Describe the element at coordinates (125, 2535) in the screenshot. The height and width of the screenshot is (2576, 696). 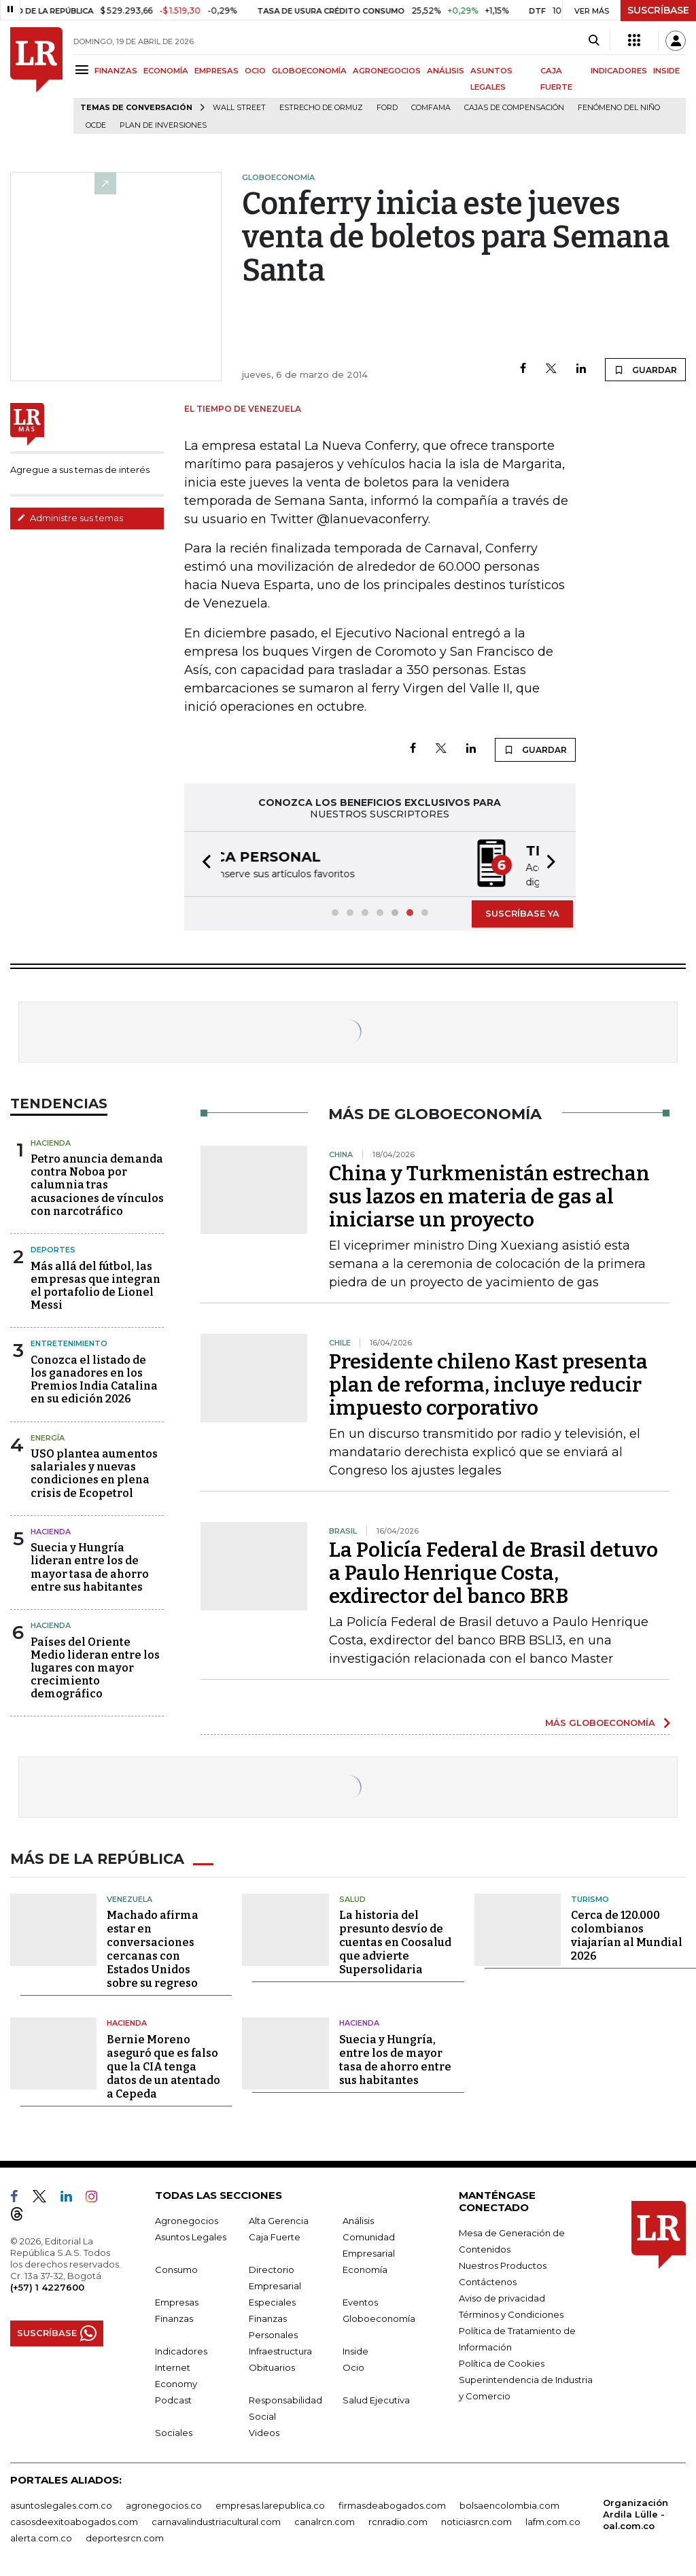
I see `deportesrcn.com` at that location.